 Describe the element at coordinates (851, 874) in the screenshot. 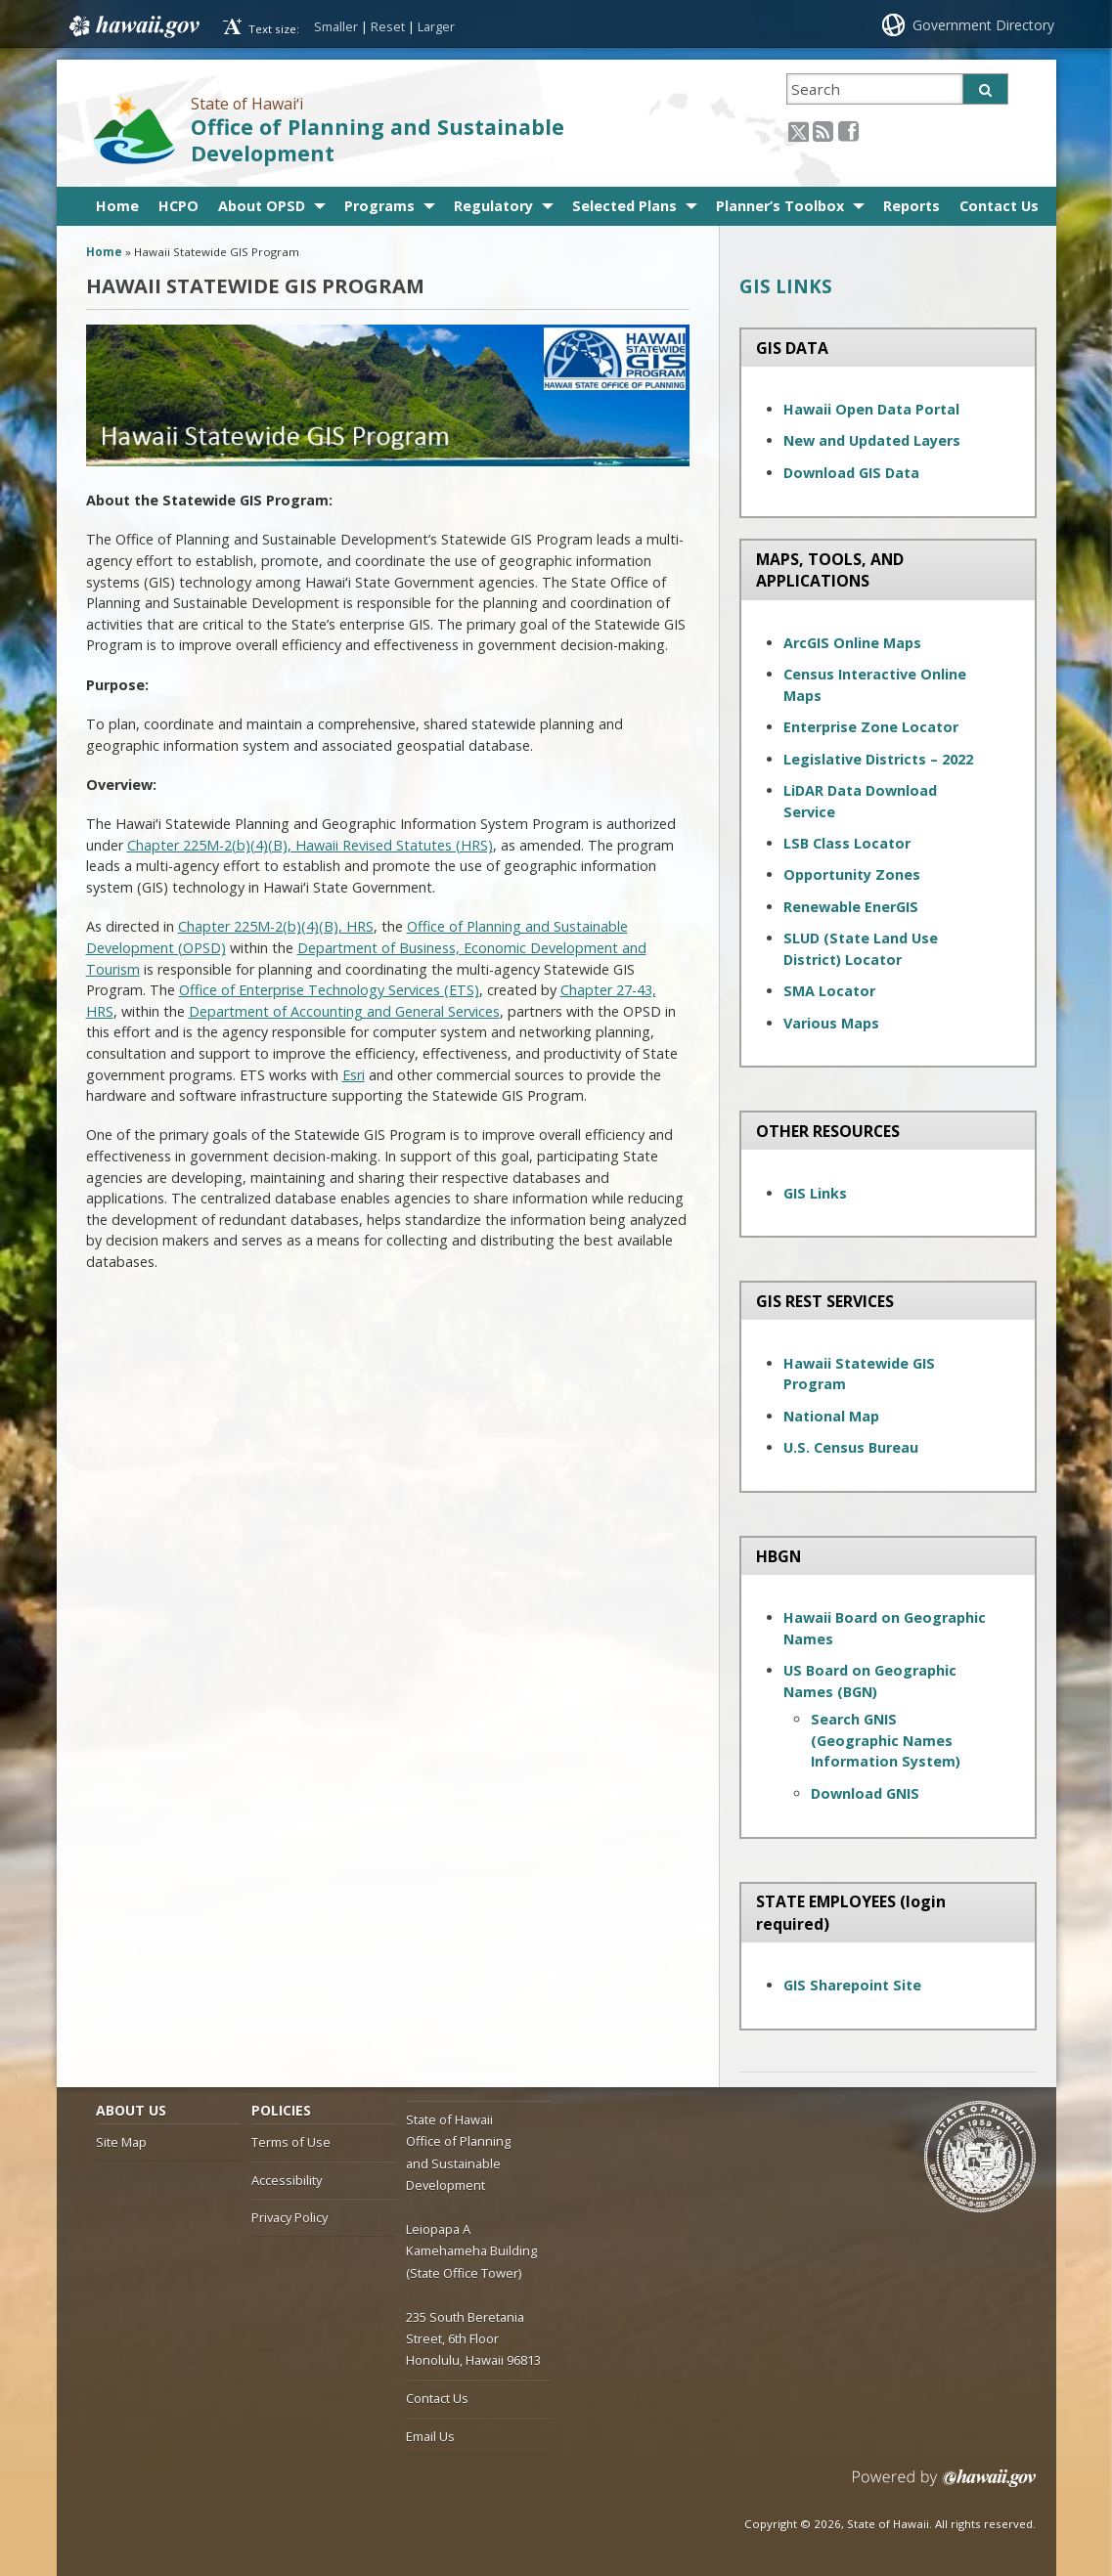

I see `Opportunity Zones` at that location.